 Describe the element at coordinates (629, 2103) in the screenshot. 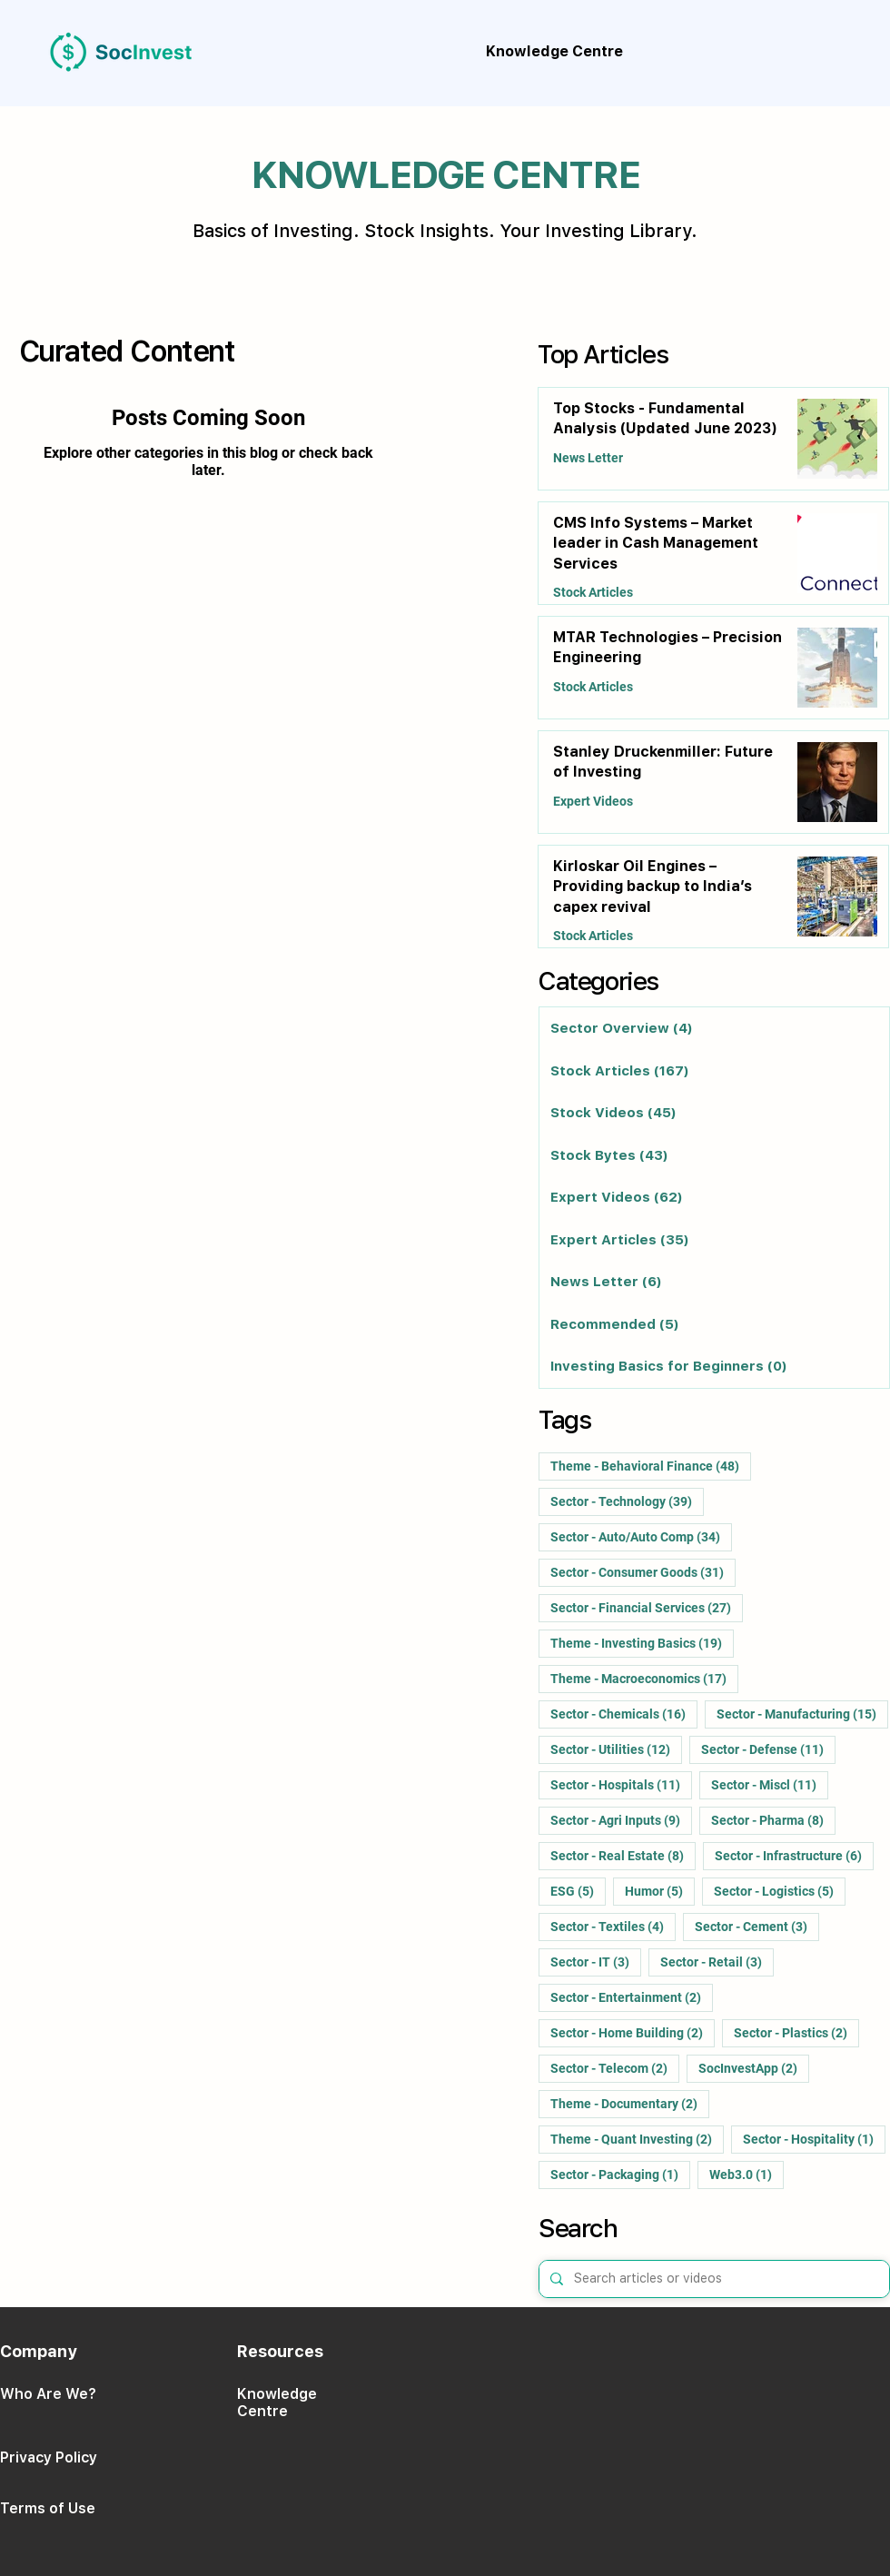

I see `Theme - Documentary` at that location.